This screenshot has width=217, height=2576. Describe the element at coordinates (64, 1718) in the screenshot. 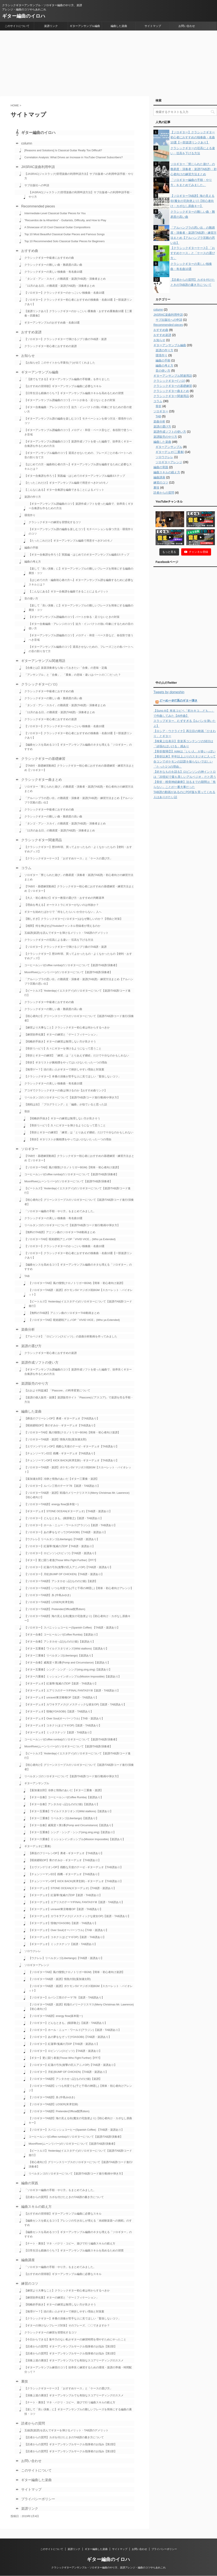

I see `【ギターデュオ】Over Soul(オーバーソウル)【TAB・楽譜あり】` at that location.